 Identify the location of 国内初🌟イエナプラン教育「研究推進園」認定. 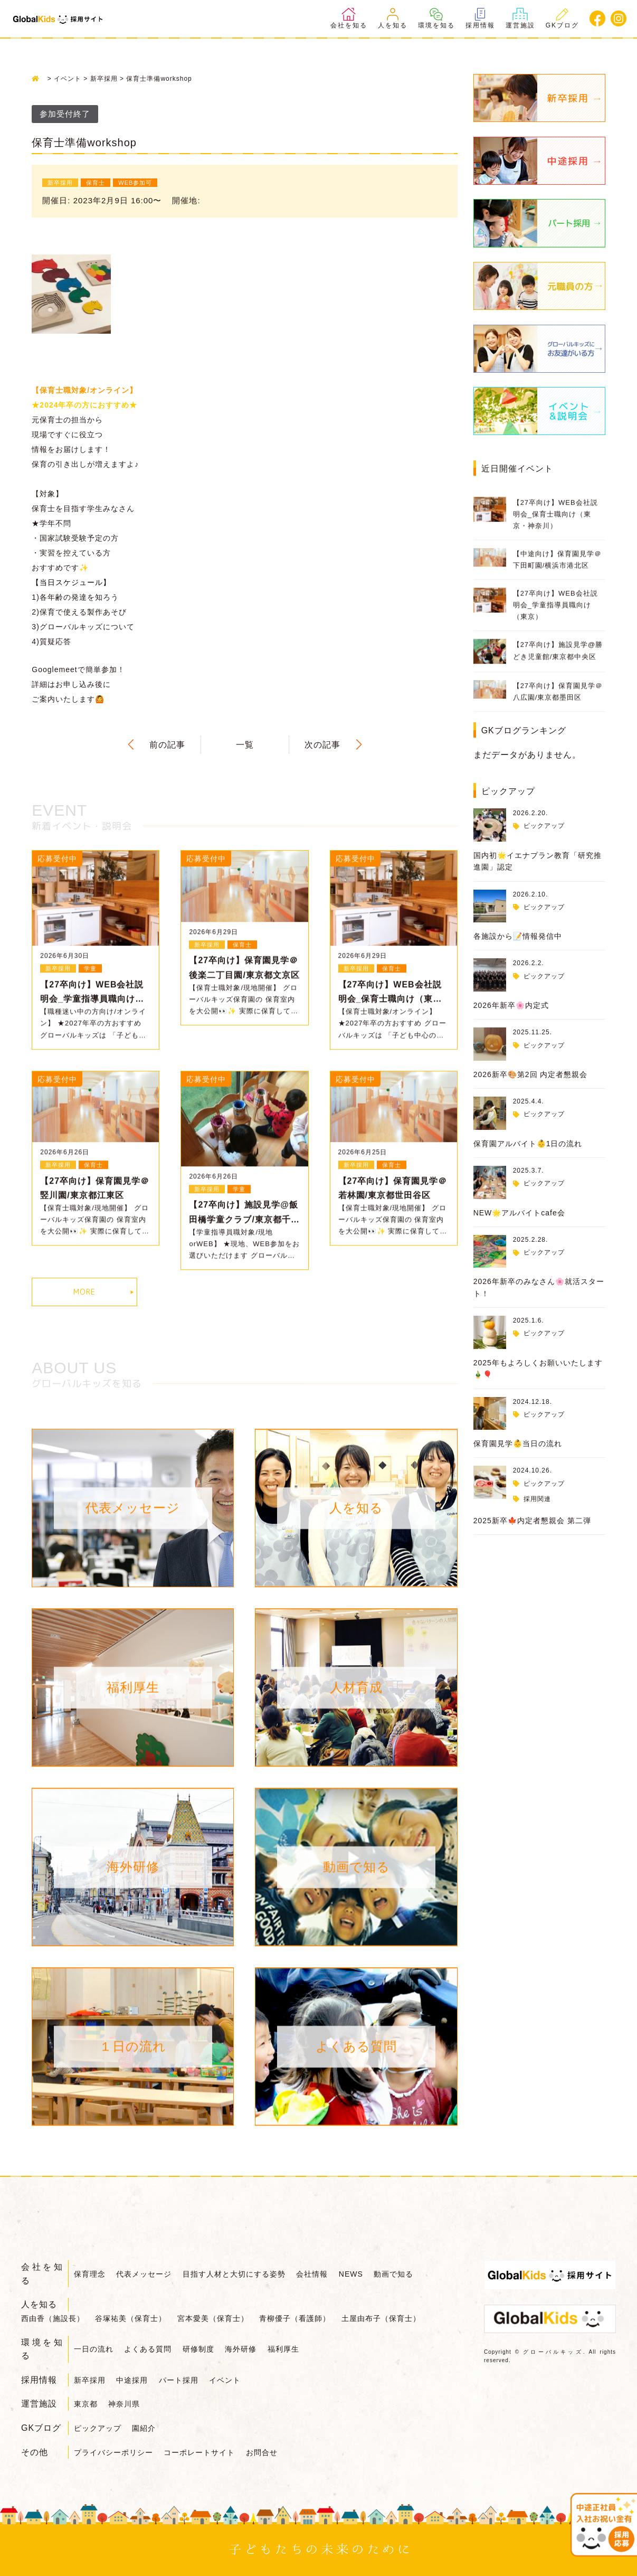
(537, 861).